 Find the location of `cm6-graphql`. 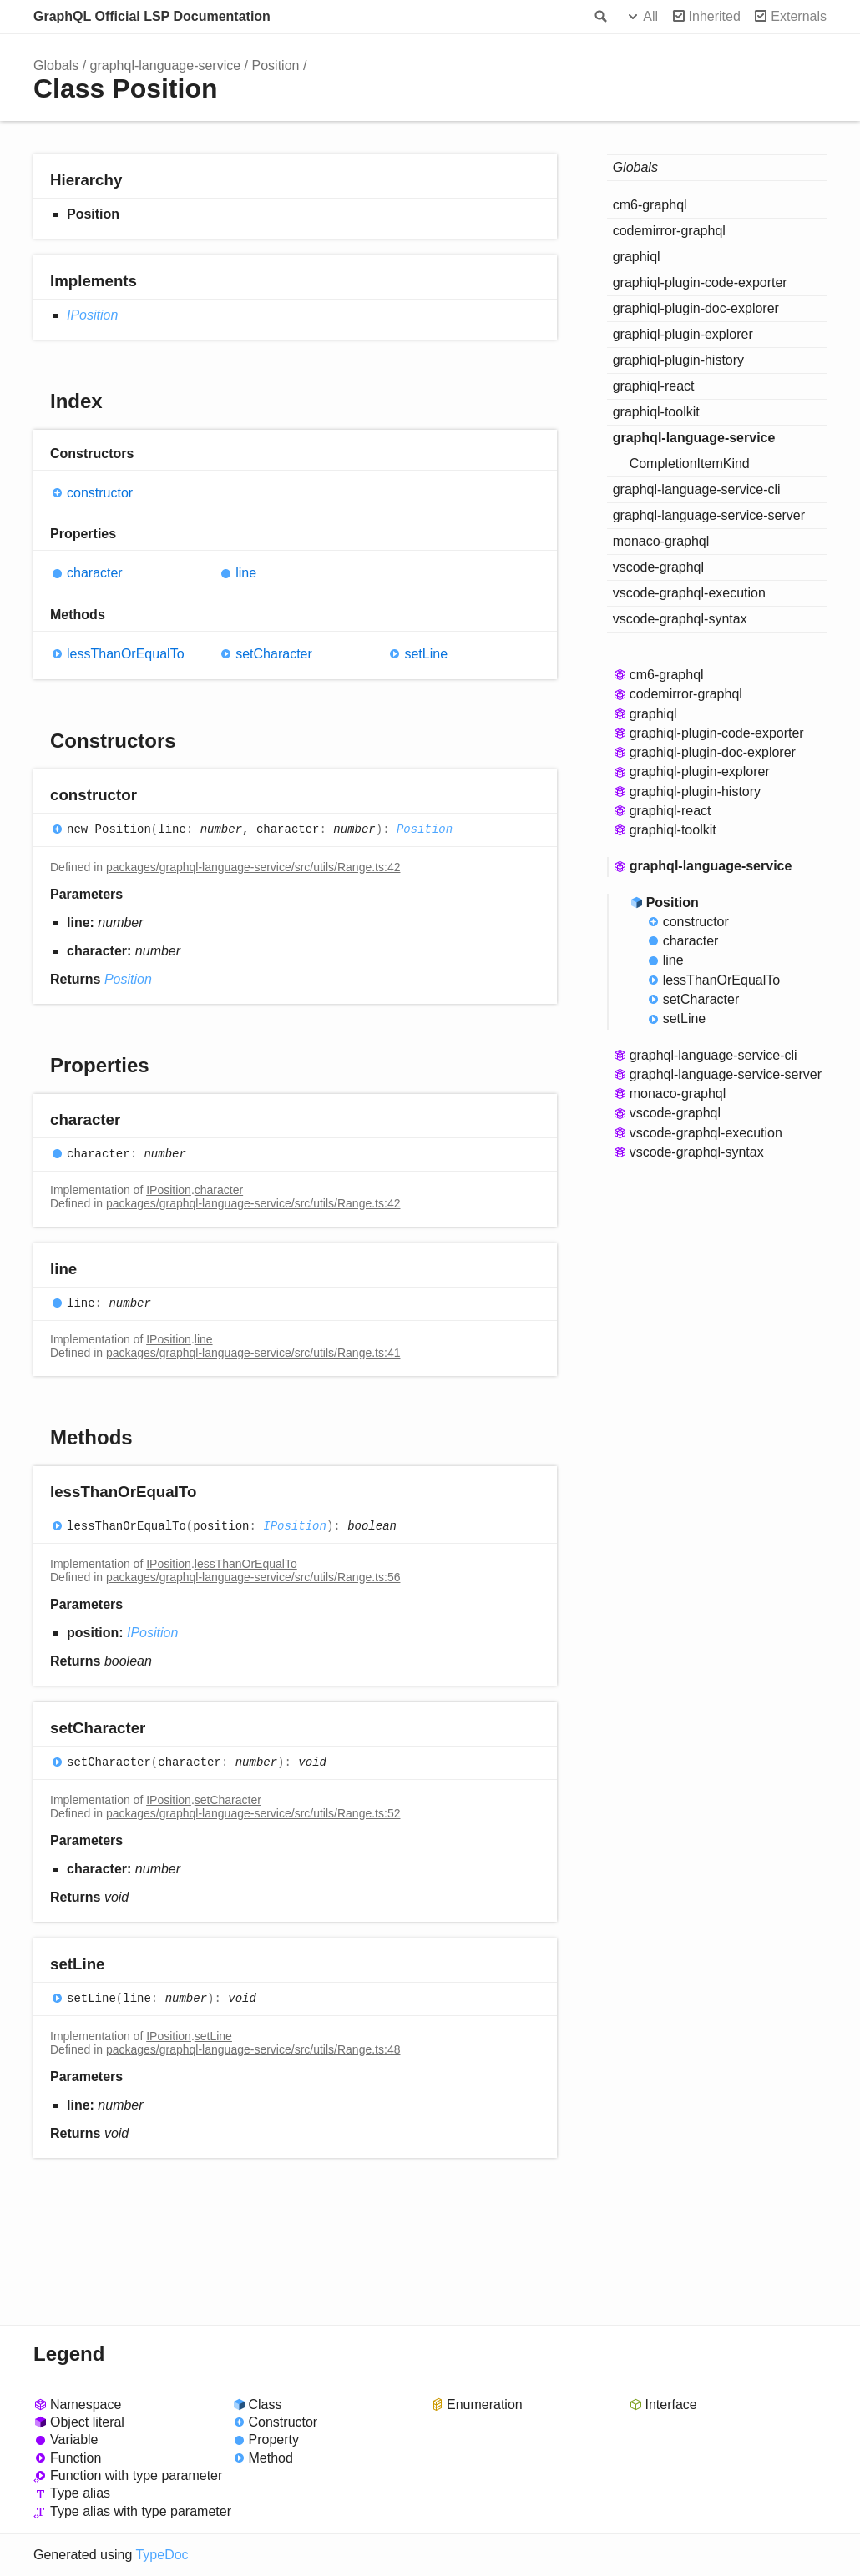

cm6-graphql is located at coordinates (650, 205).